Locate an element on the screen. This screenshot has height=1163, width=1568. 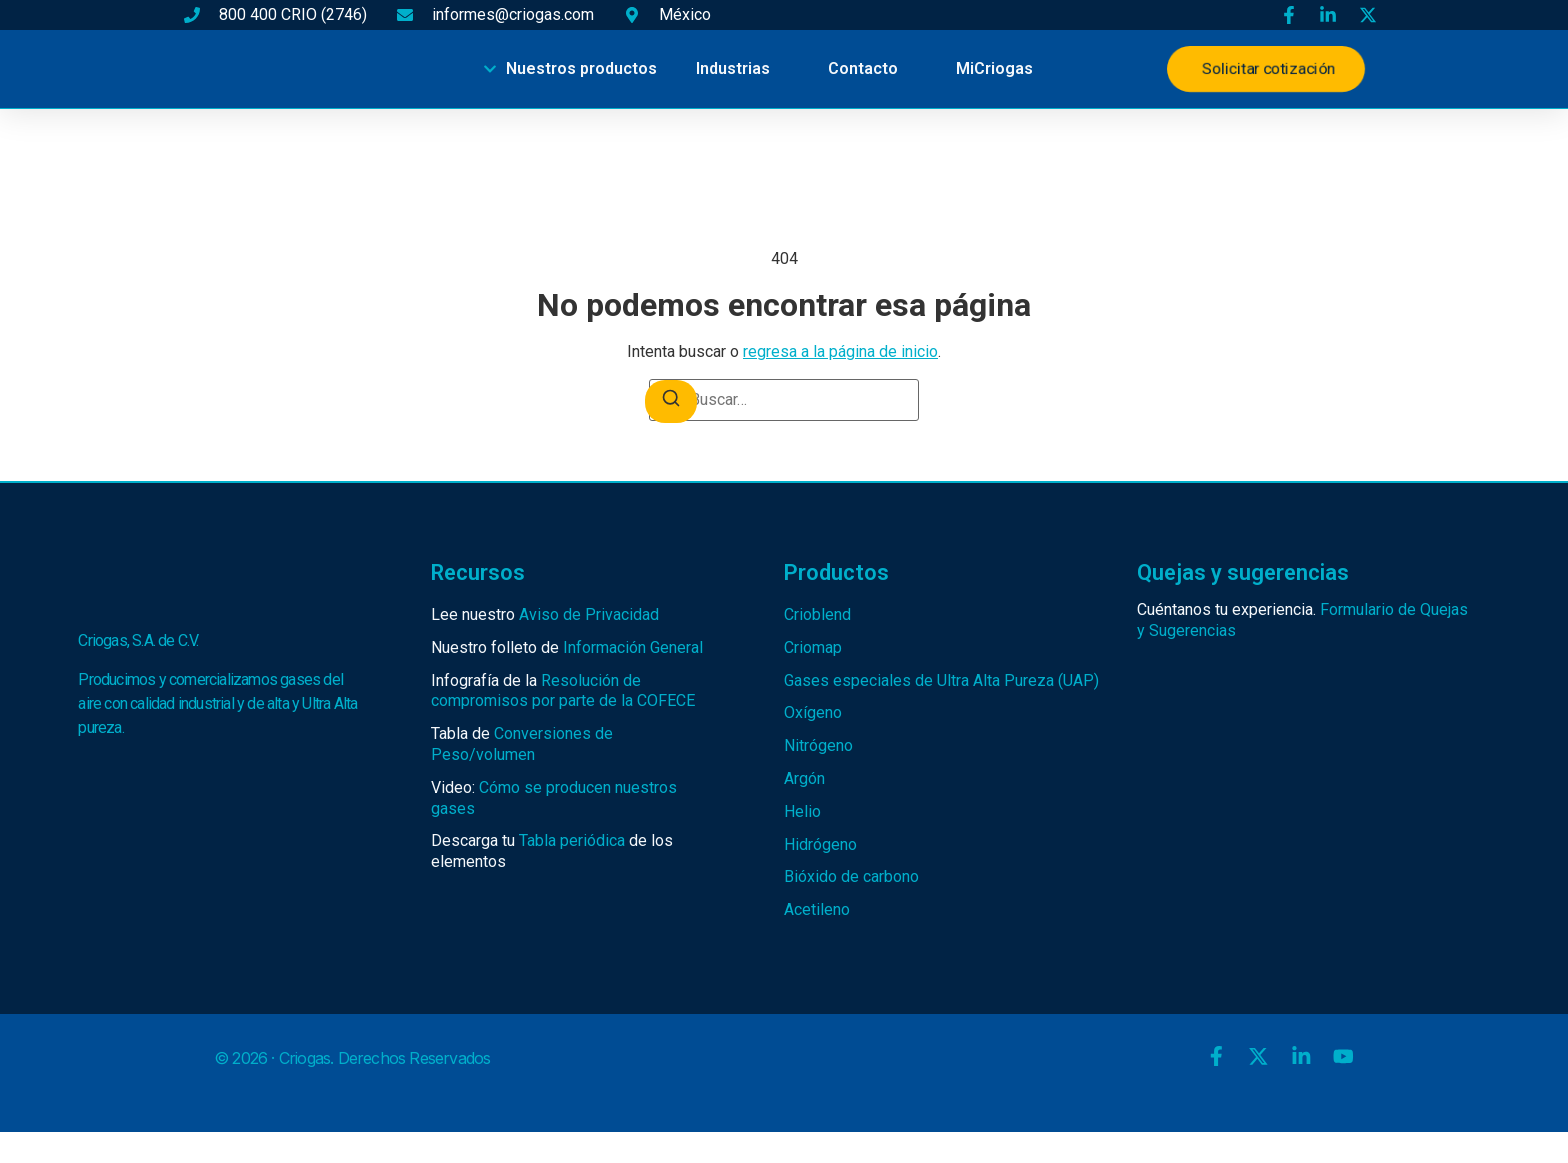
Criomap is located at coordinates (813, 647).